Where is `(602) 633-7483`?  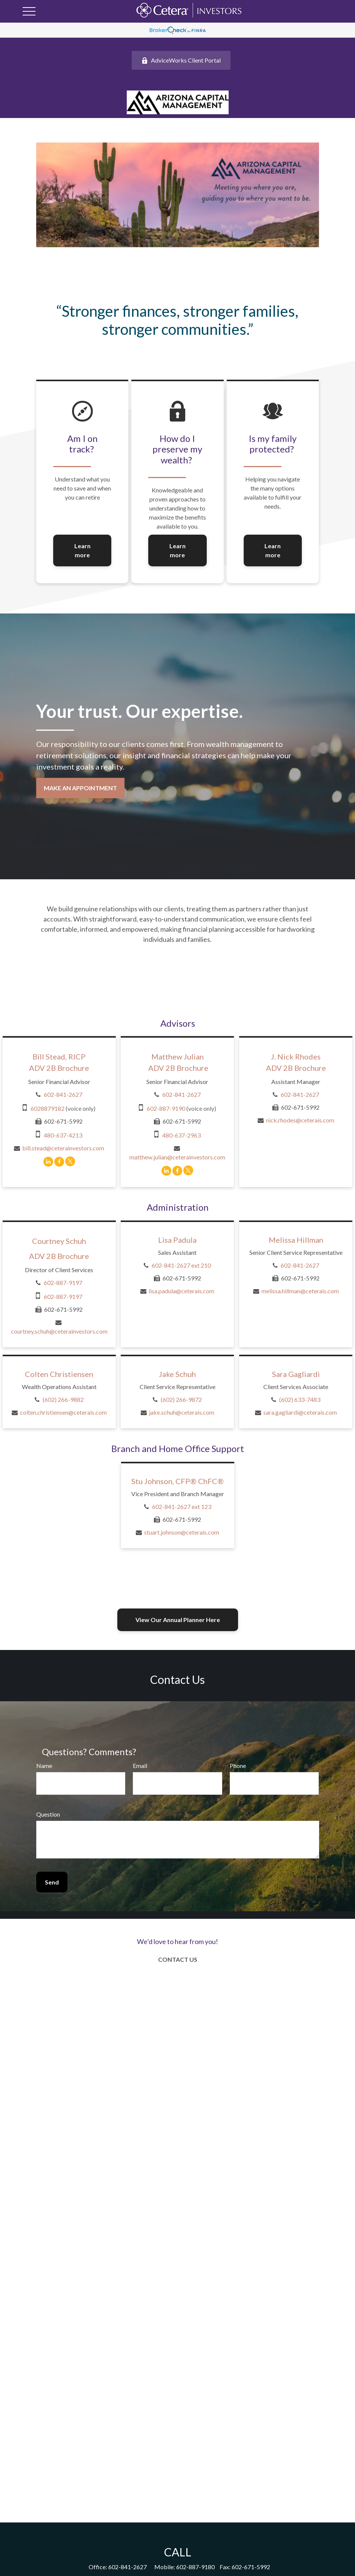 (602) 633-7483 is located at coordinates (299, 1399).